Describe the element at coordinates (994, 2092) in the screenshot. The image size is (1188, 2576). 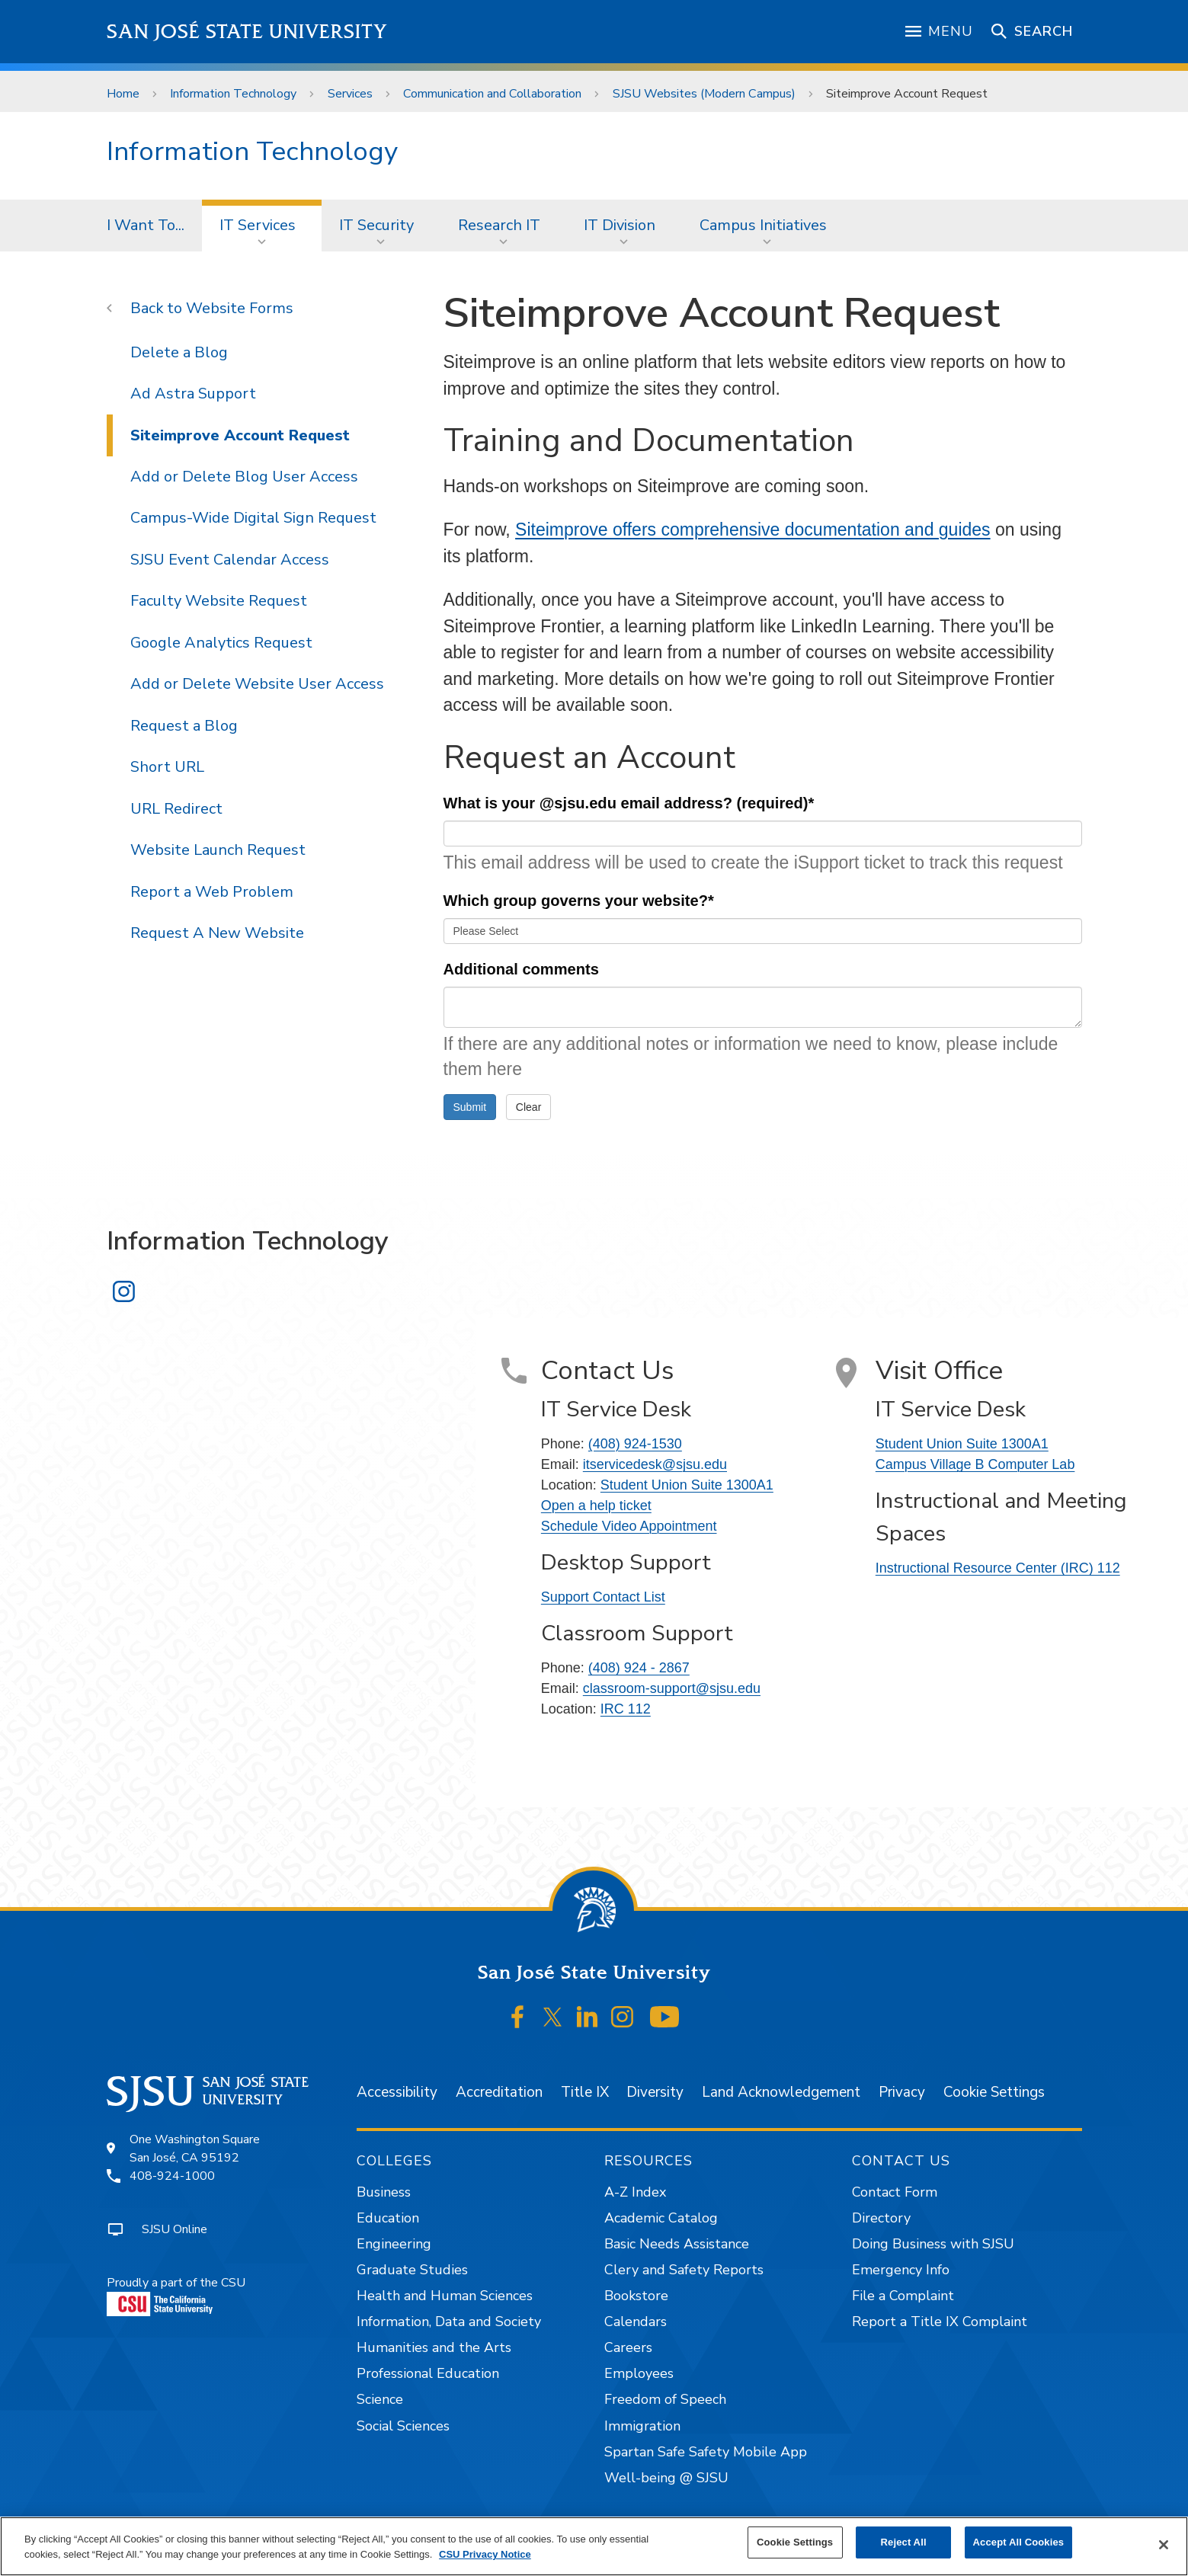
I see `Cookie Settings` at that location.